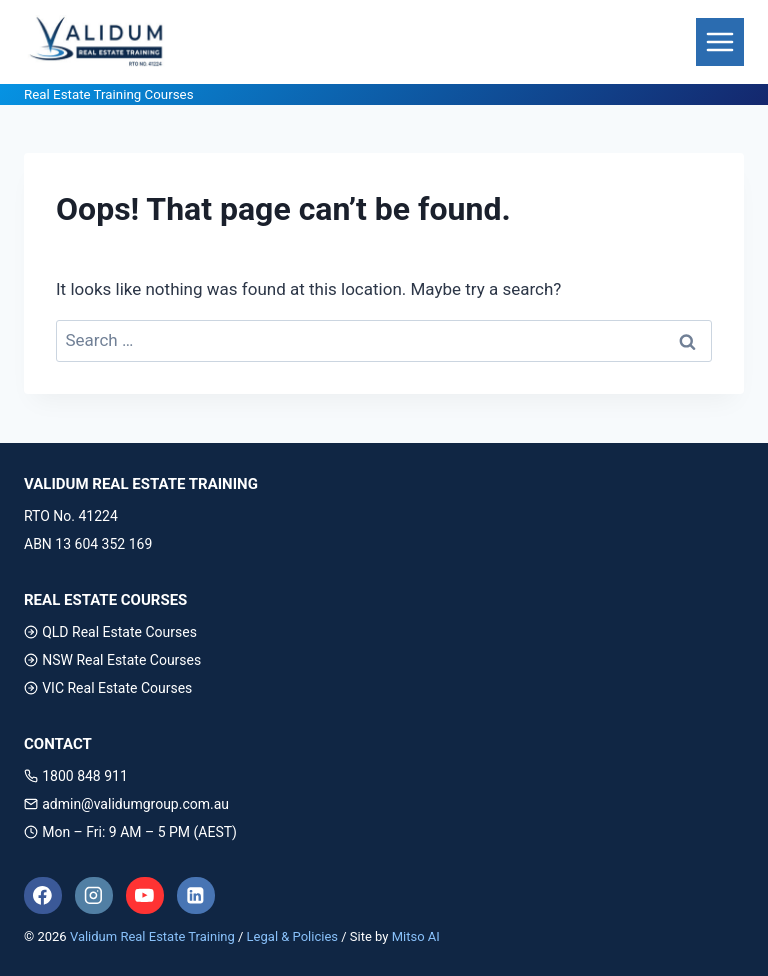 The height and width of the screenshot is (976, 768). I want to click on RTO No. 41224, so click(71, 516).